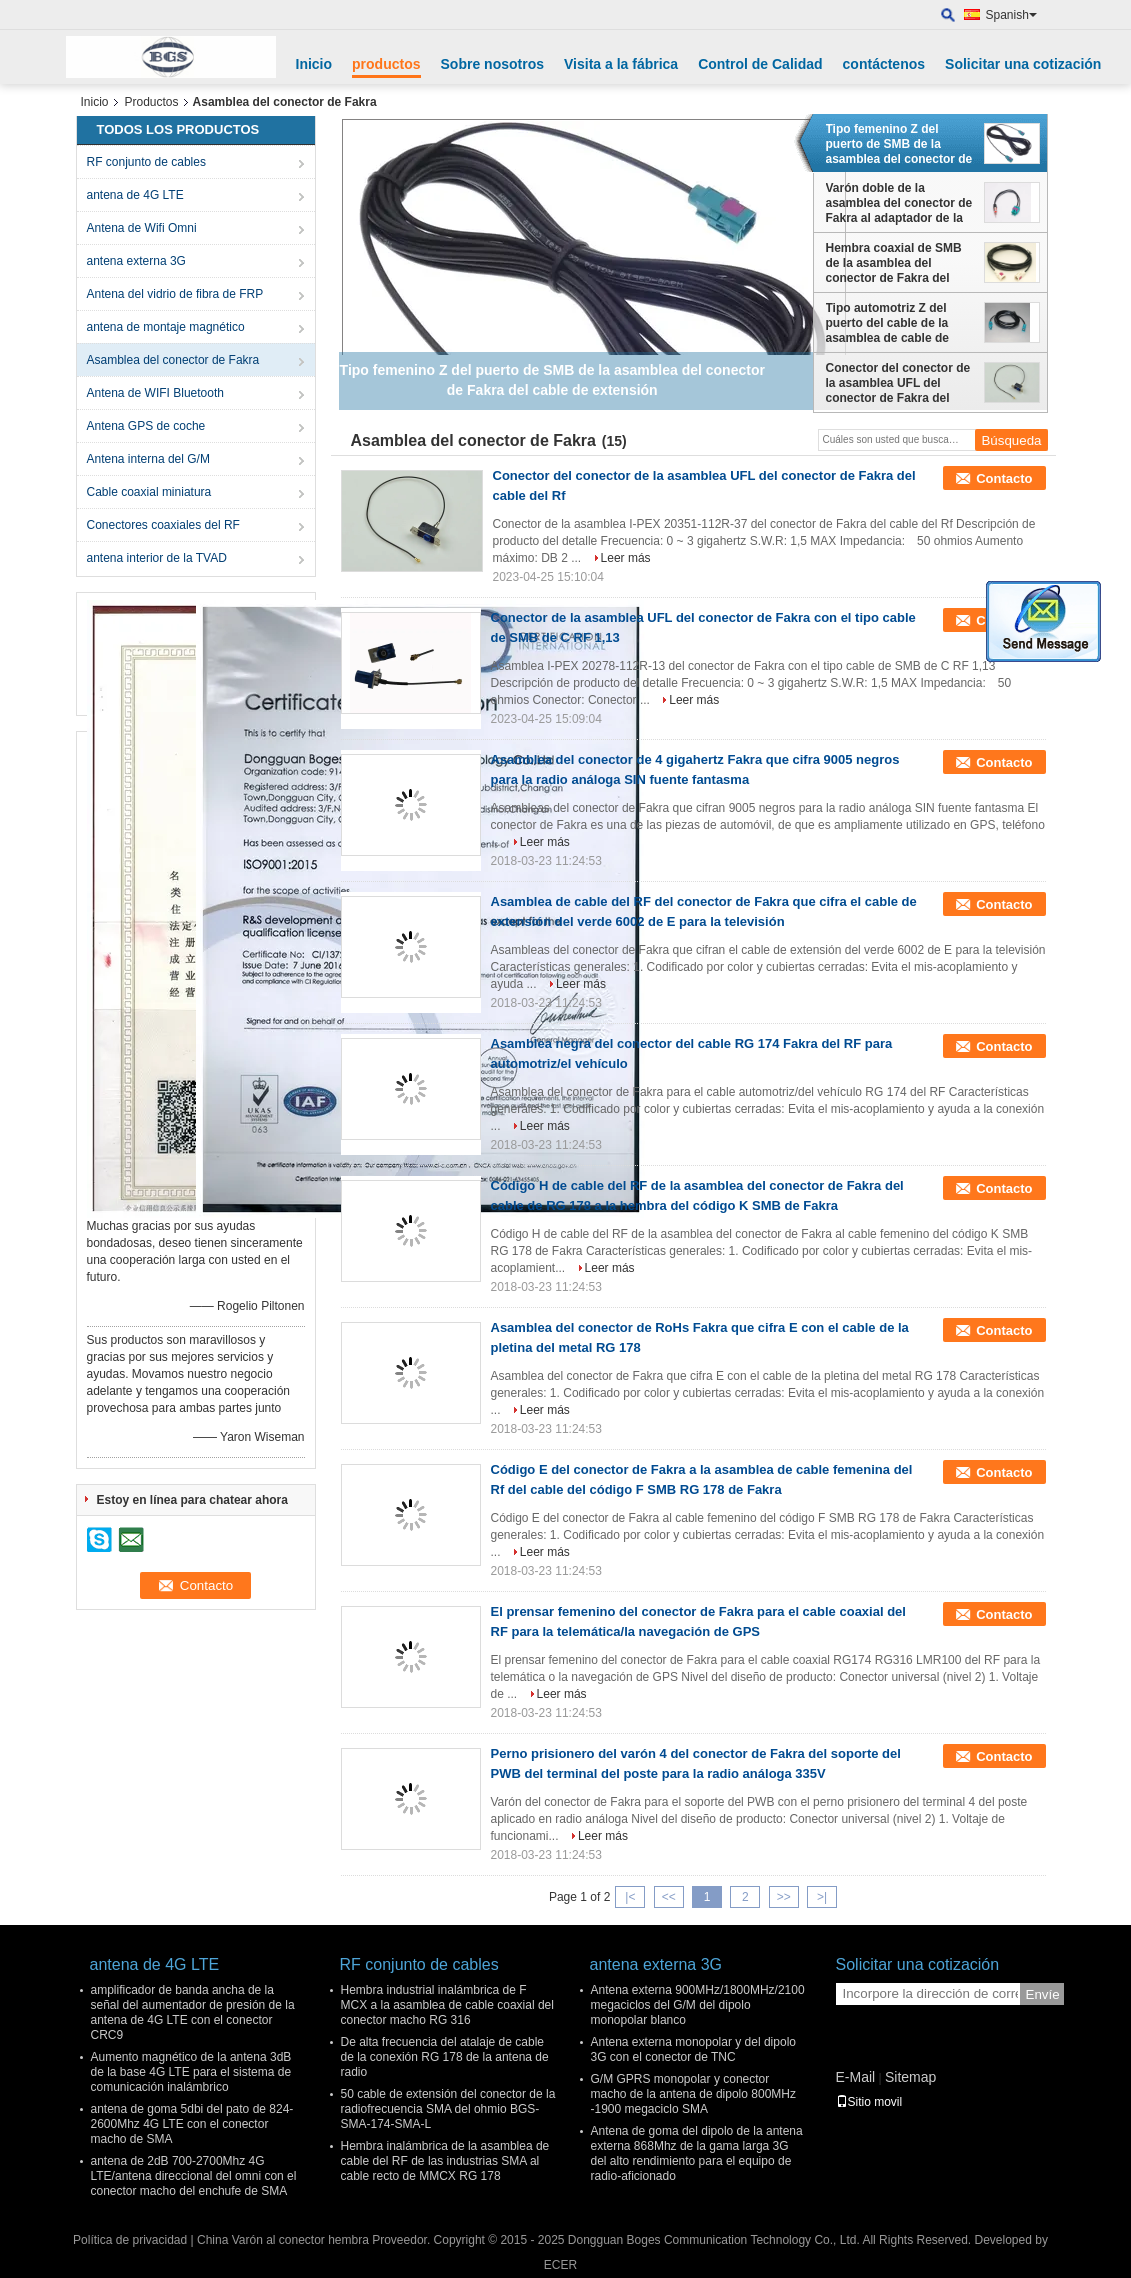 The image size is (1131, 2278). Describe the element at coordinates (192, 2124) in the screenshot. I see `antena de goma 5dbi del pato de 824-2600Mhz 4G LTE con el conector macho de SMA` at that location.